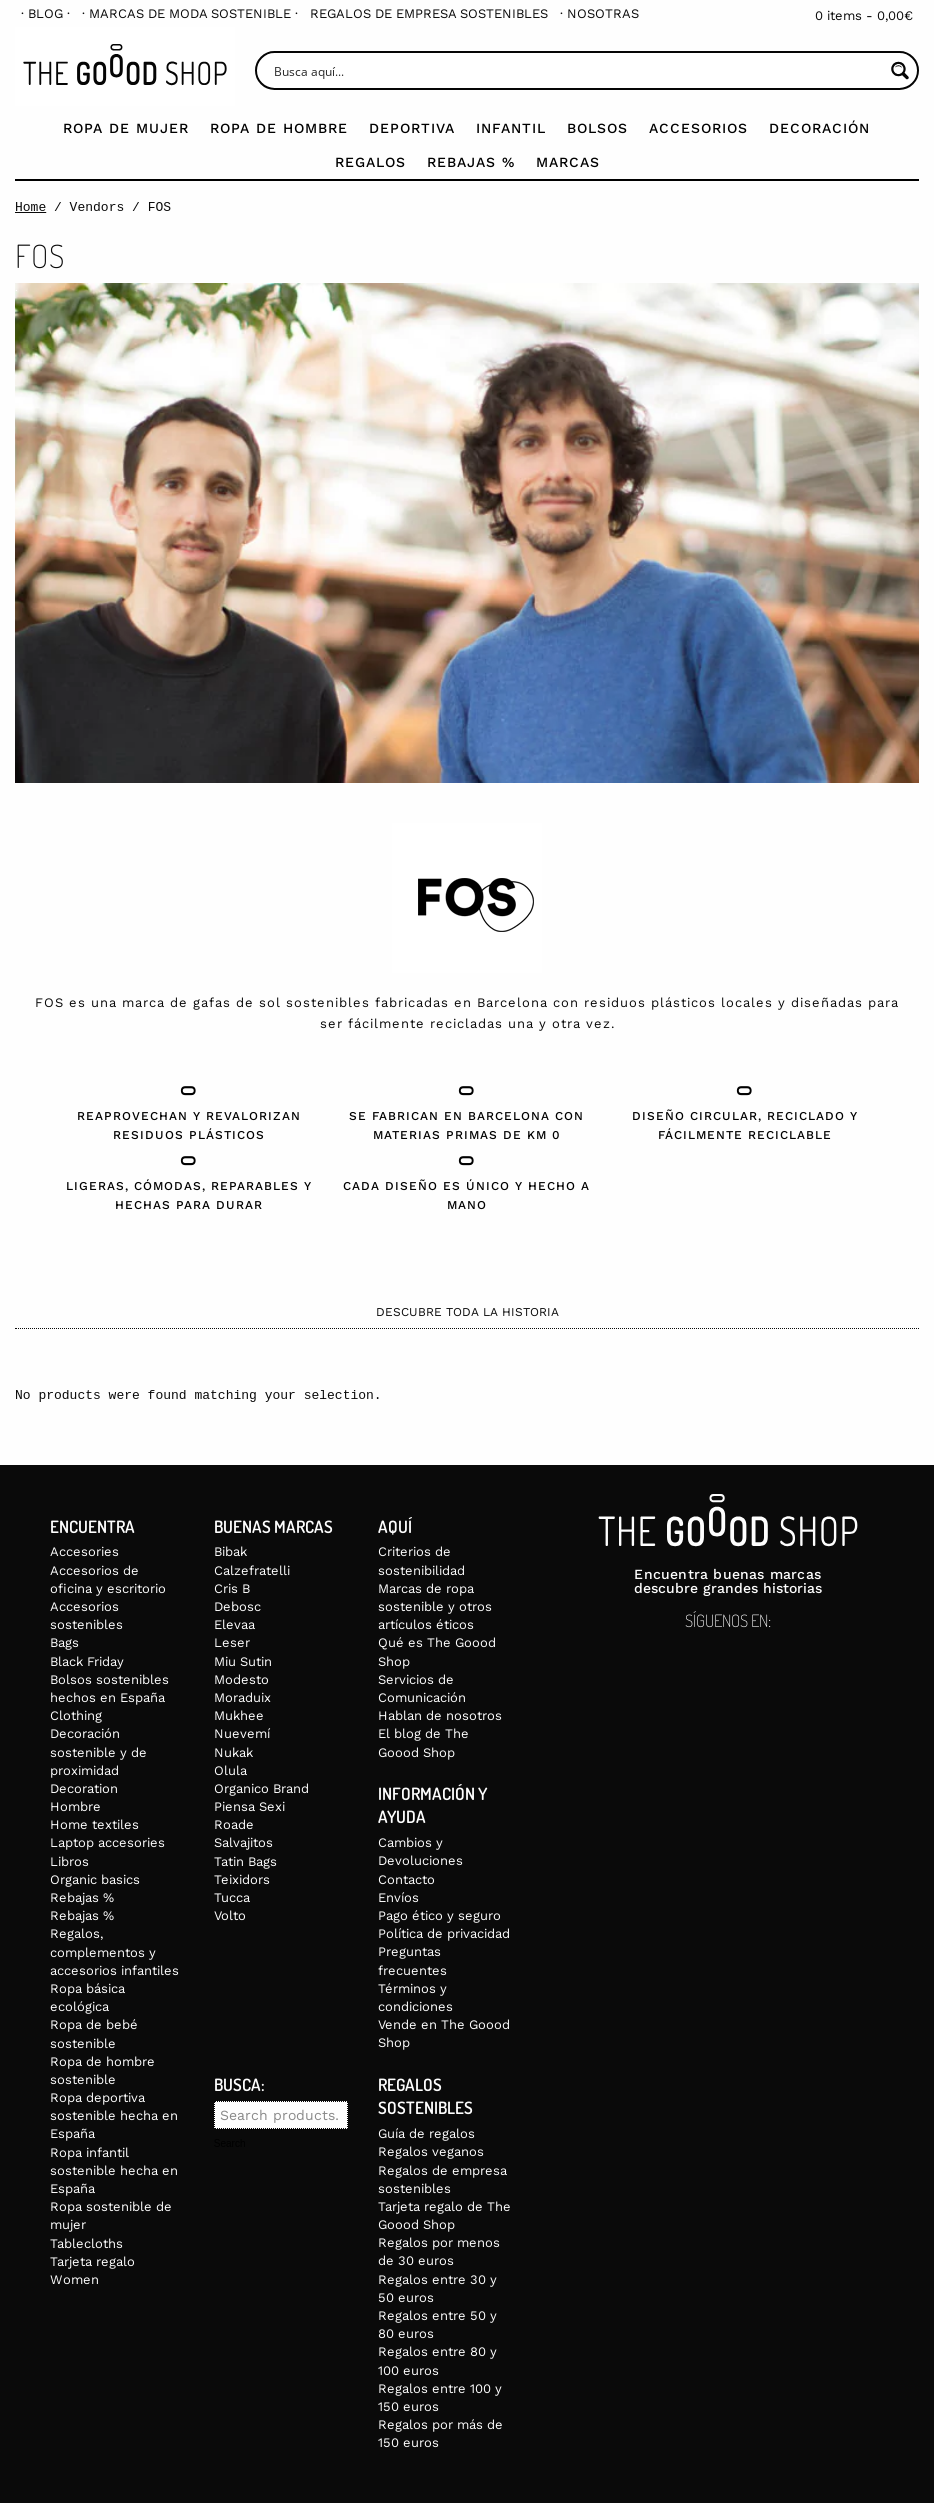 This screenshot has width=934, height=2503. Describe the element at coordinates (242, 1733) in the screenshot. I see `Nuevemí` at that location.